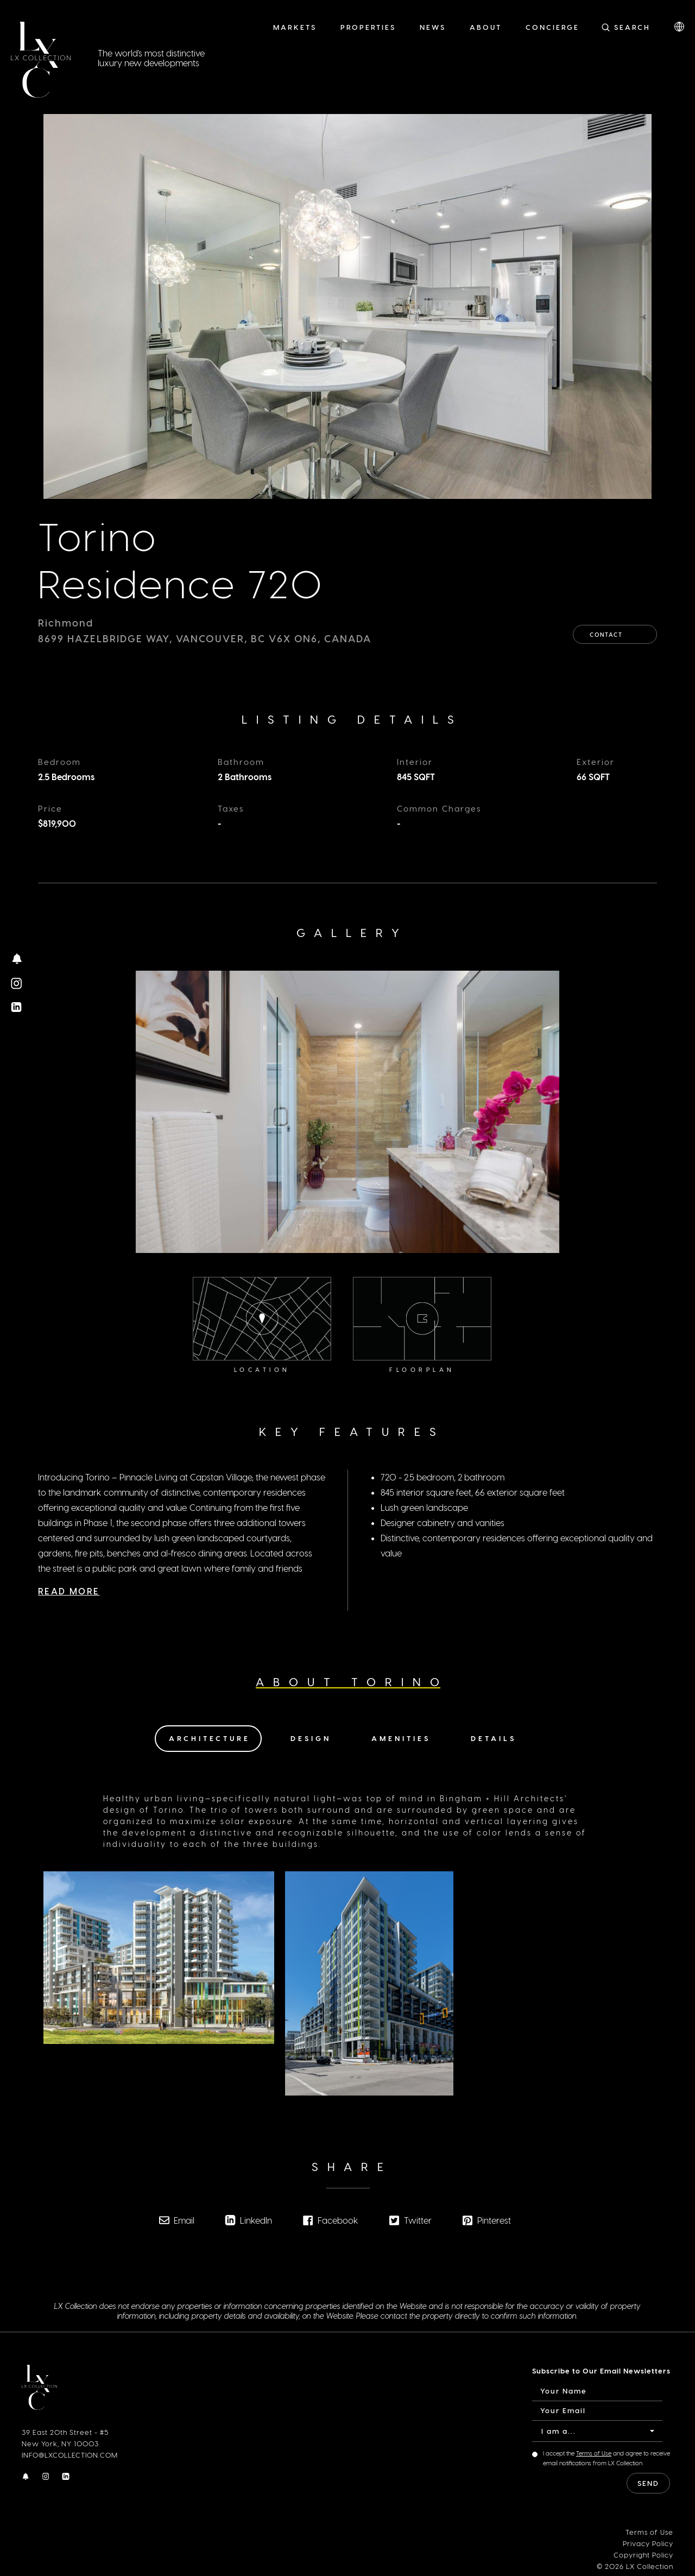 This screenshot has height=2576, width=695. Describe the element at coordinates (310, 1738) in the screenshot. I see `Design` at that location.